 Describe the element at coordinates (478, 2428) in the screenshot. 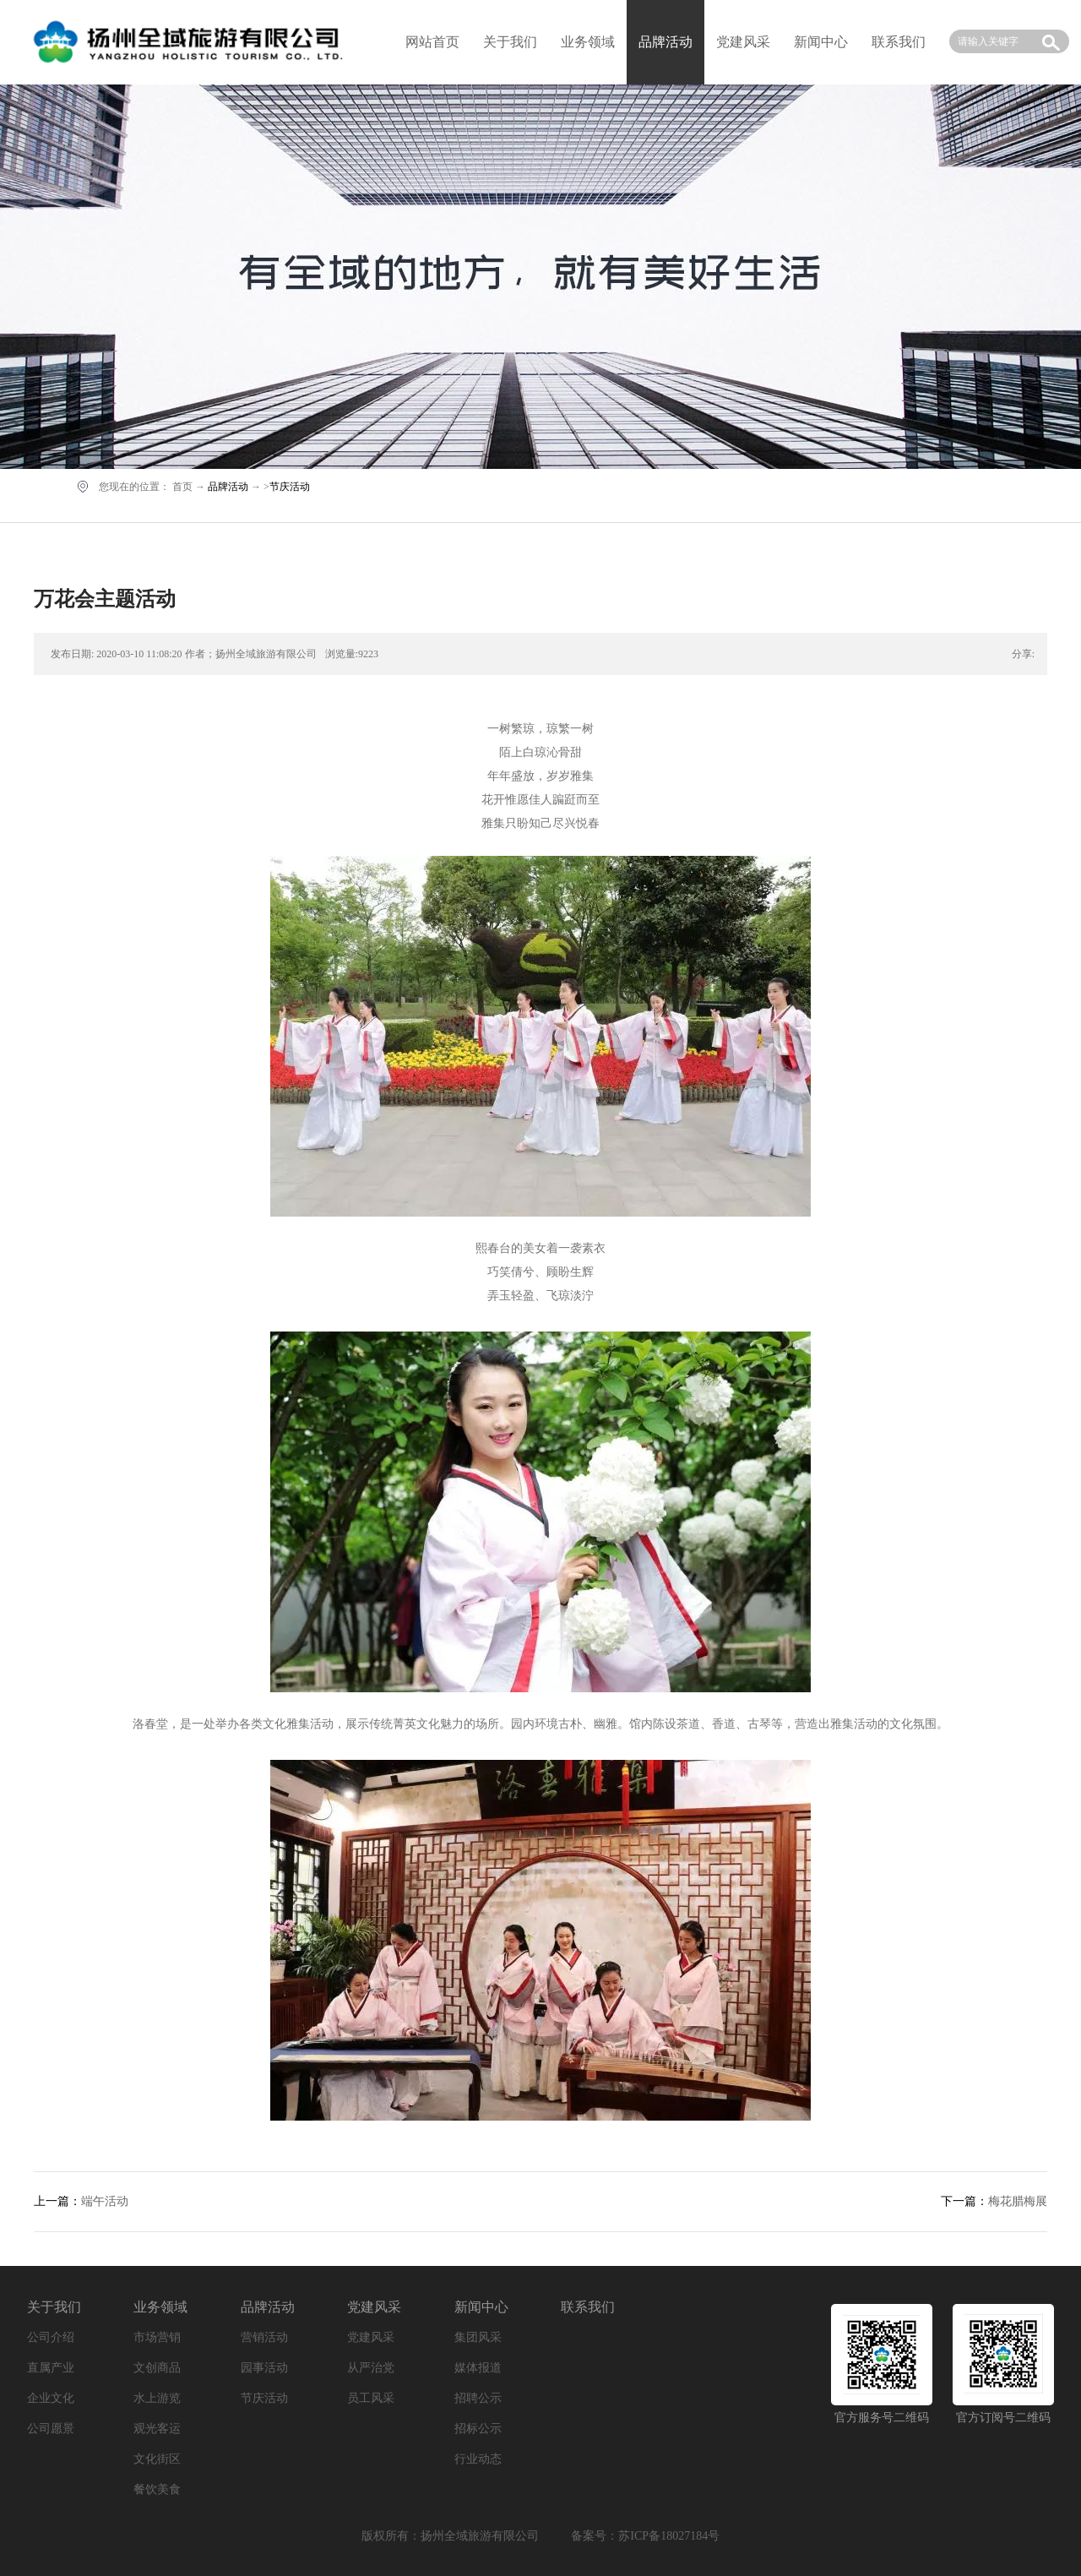

I see `招标公示` at that location.